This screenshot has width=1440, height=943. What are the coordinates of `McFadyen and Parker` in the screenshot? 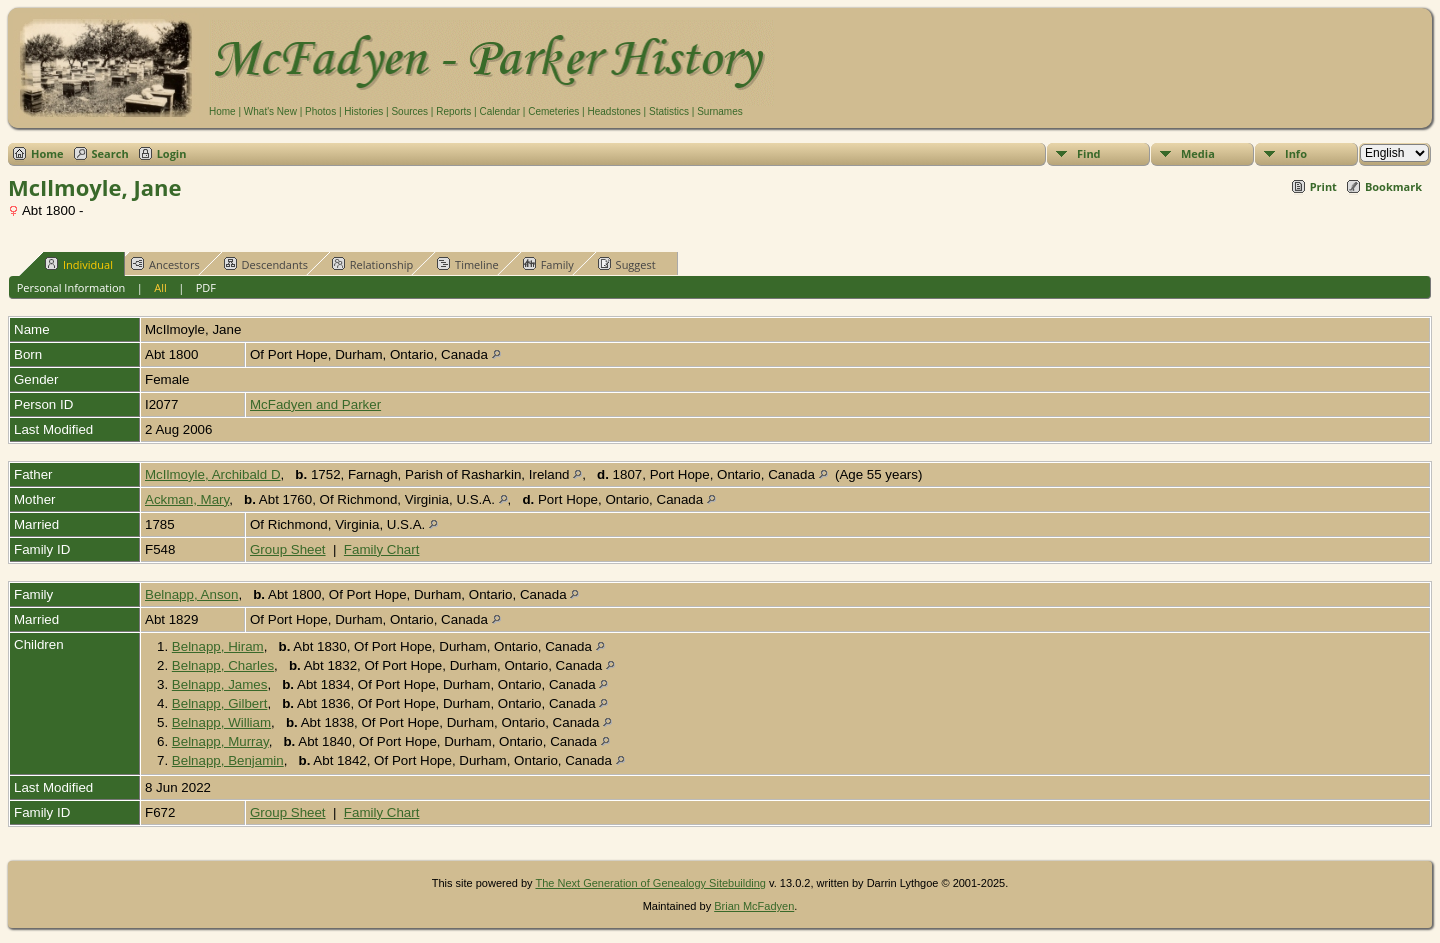 It's located at (315, 404).